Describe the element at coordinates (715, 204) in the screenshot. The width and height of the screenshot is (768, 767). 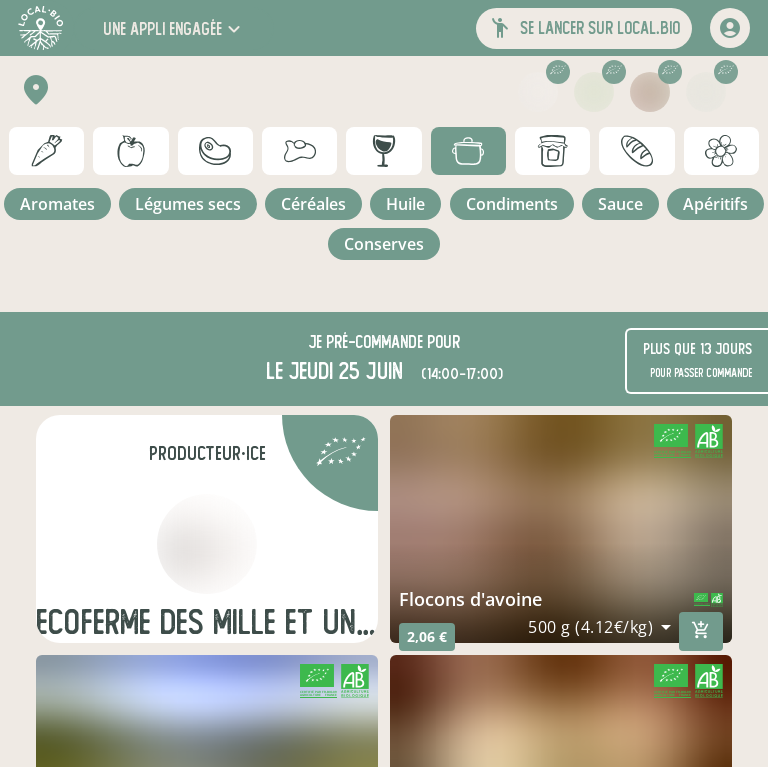
I see `apéritifs` at that location.